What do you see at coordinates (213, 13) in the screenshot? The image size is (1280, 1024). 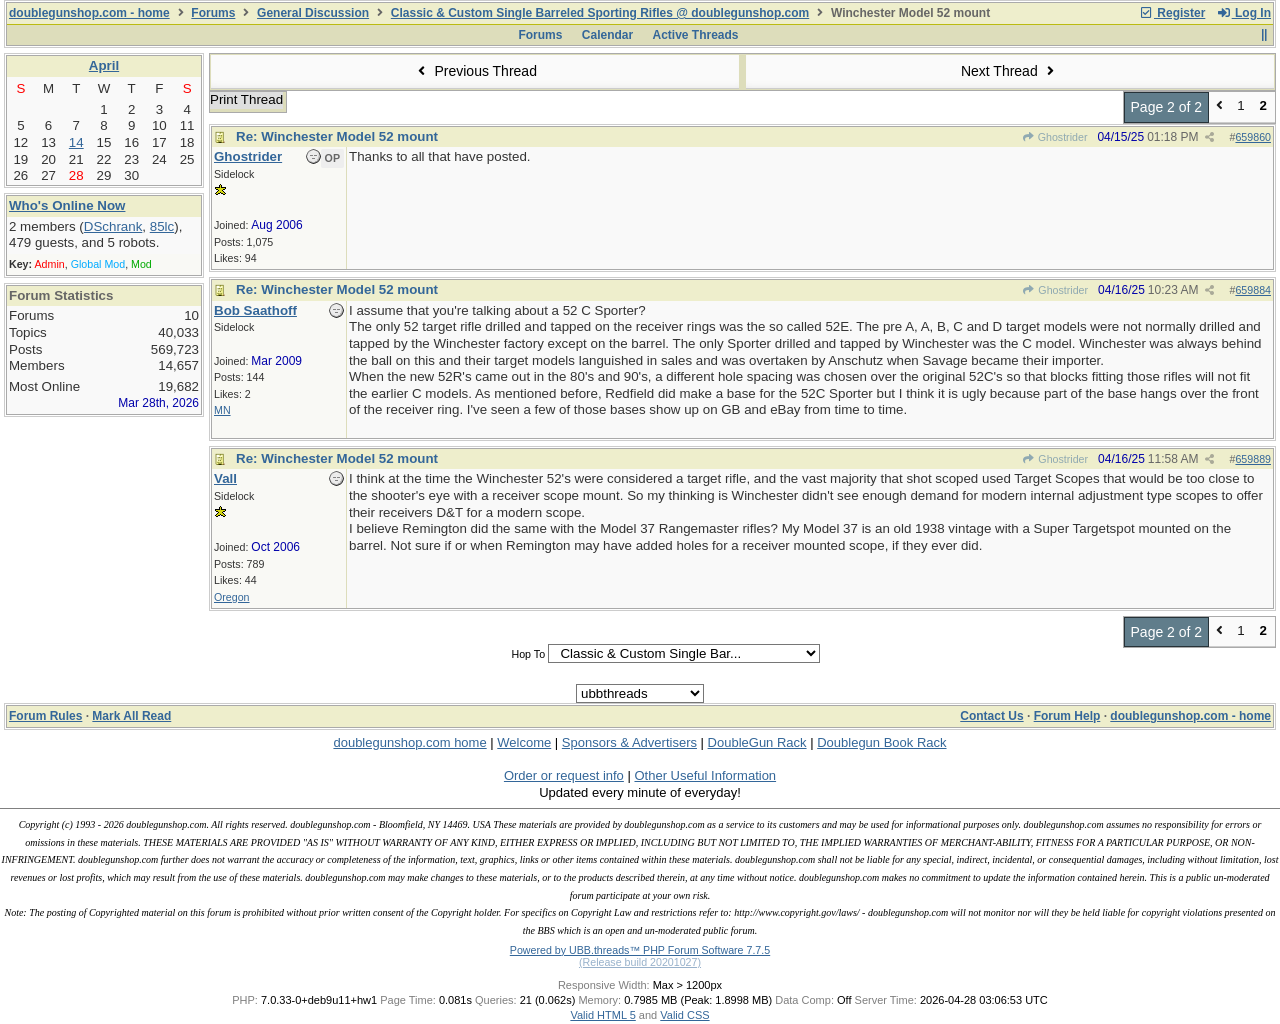 I see `Forums` at bounding box center [213, 13].